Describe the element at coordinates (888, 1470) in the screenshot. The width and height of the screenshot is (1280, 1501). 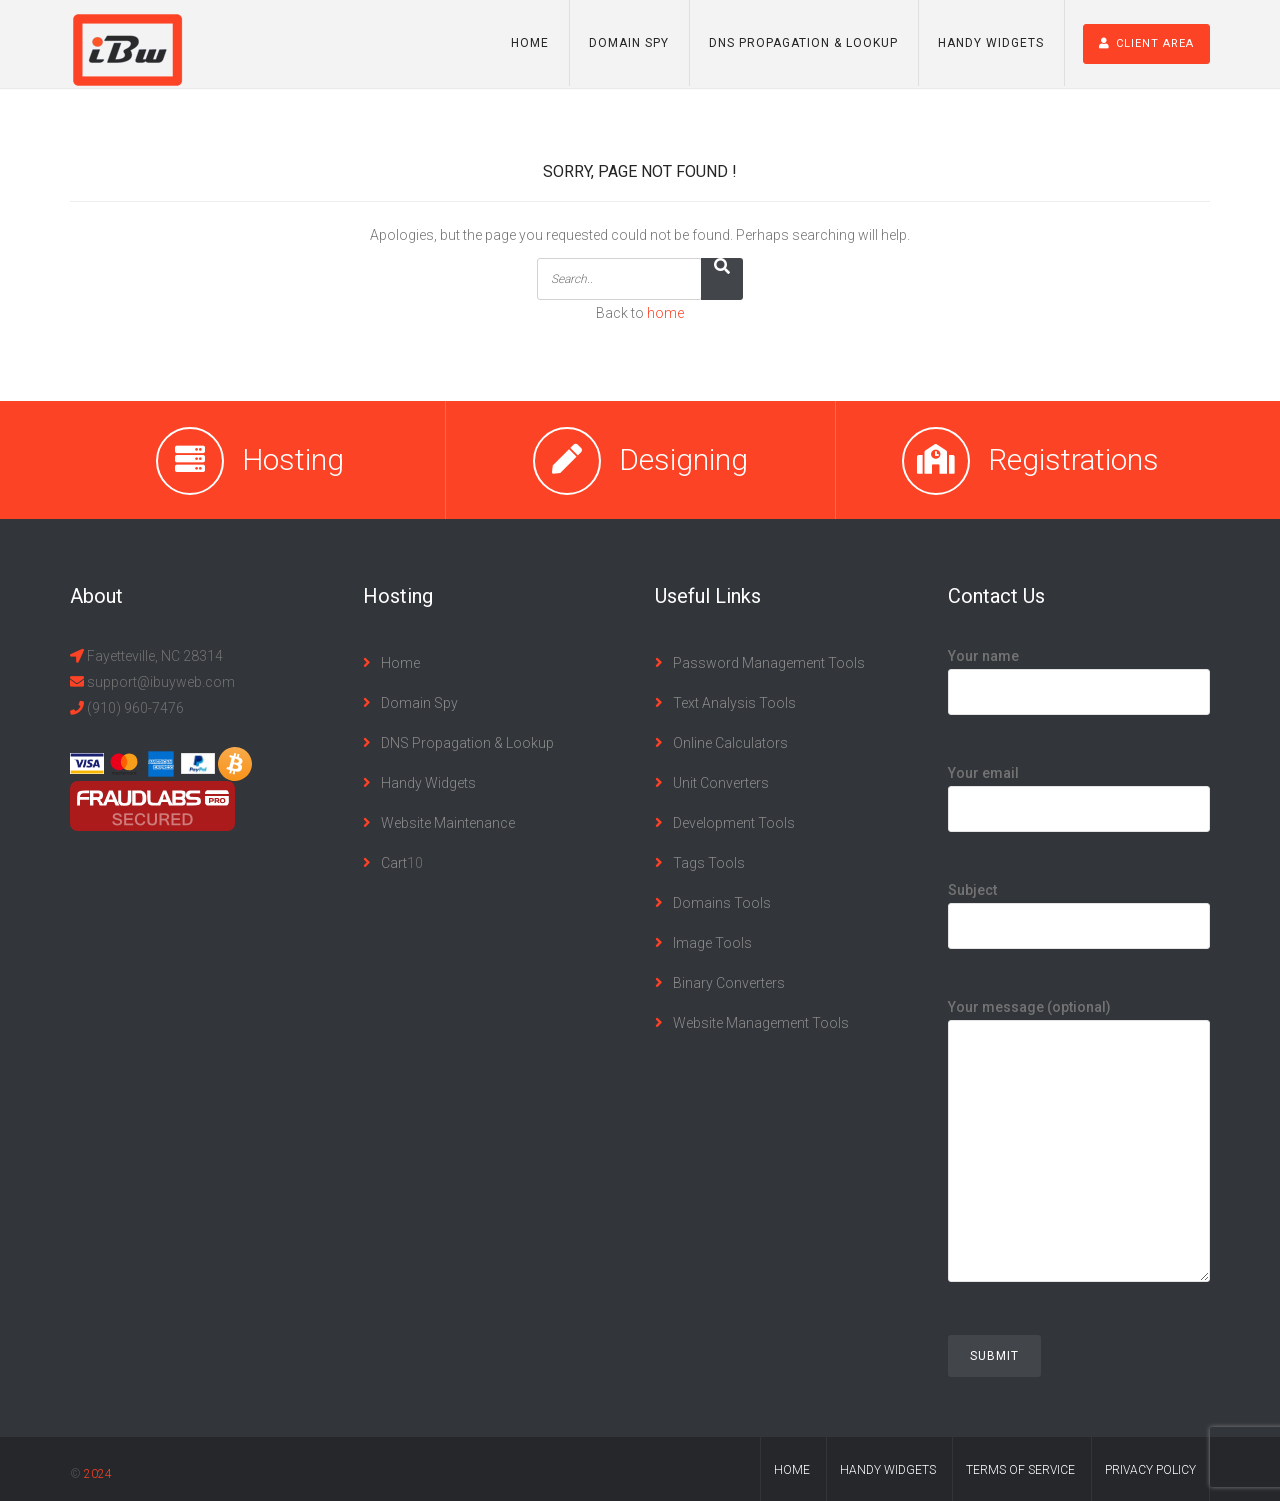
I see `handy widgets` at that location.